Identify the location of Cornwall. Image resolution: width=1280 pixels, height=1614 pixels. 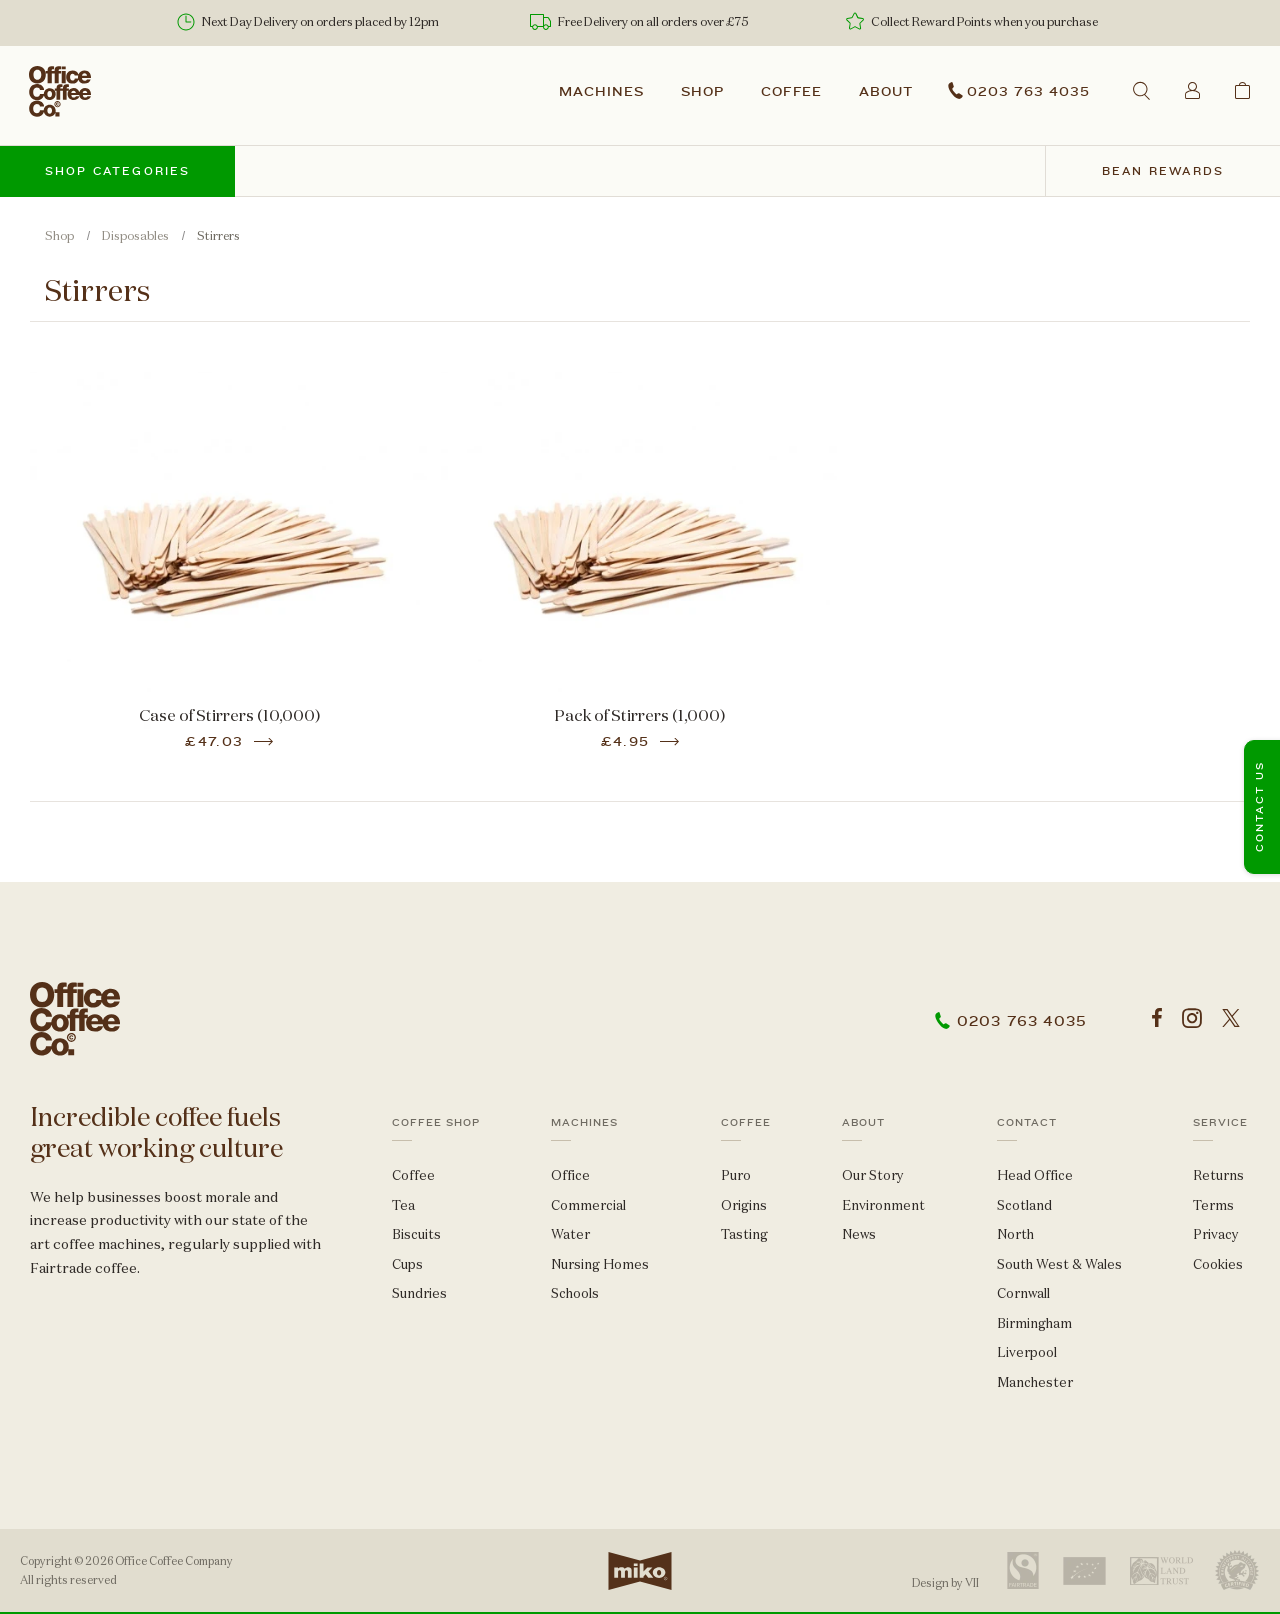
(1023, 1293).